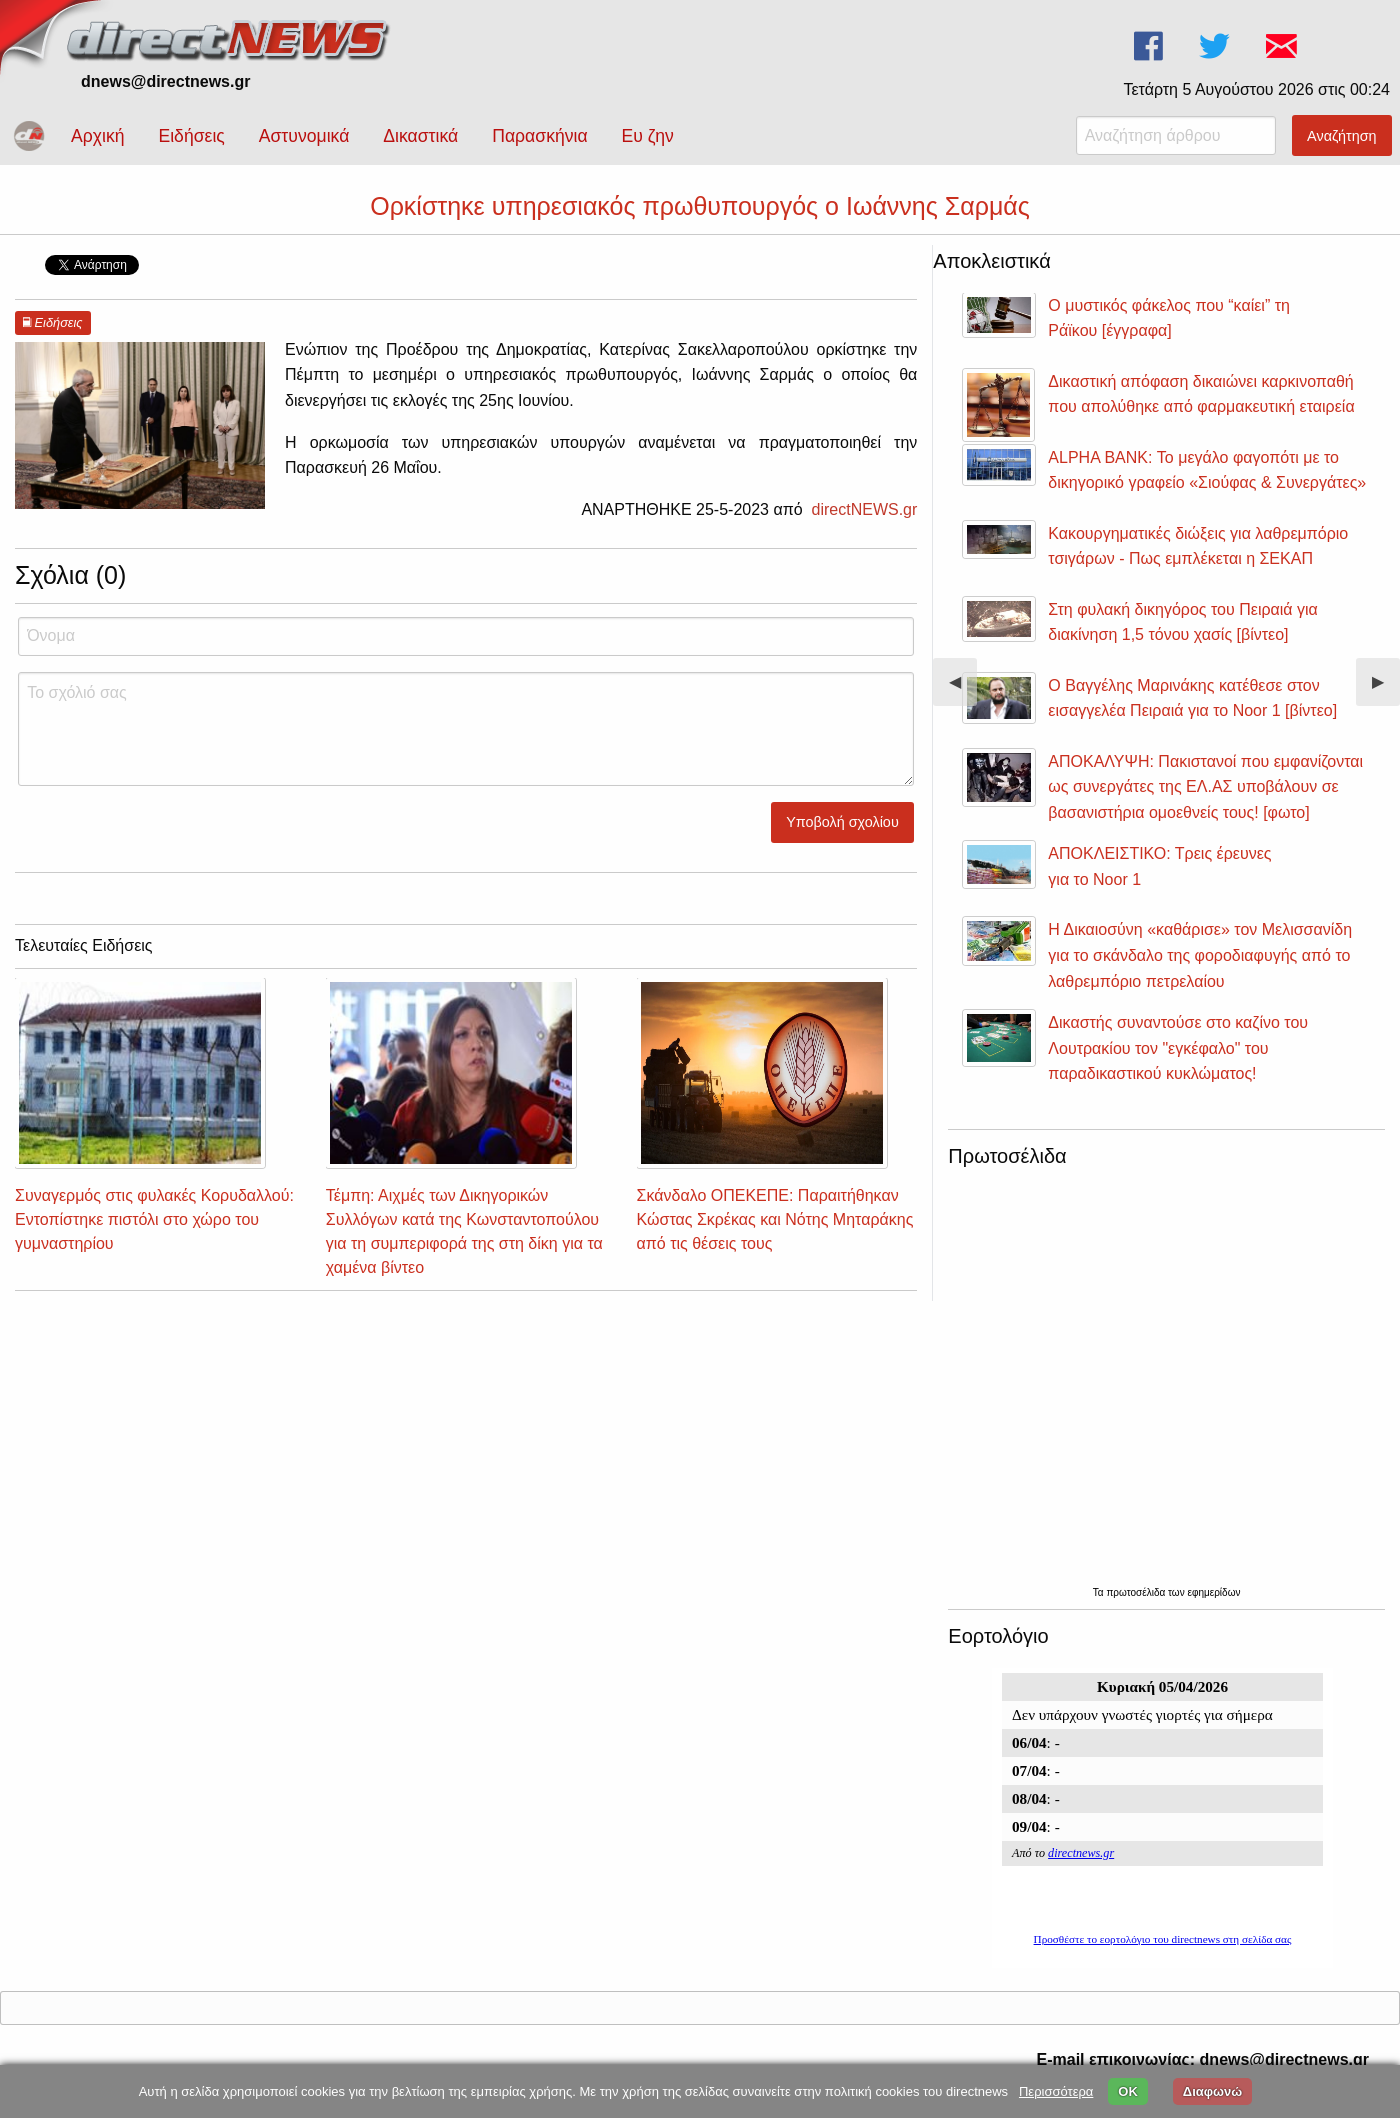 The image size is (1400, 2118). Describe the element at coordinates (97, 136) in the screenshot. I see `Αρχική` at that location.